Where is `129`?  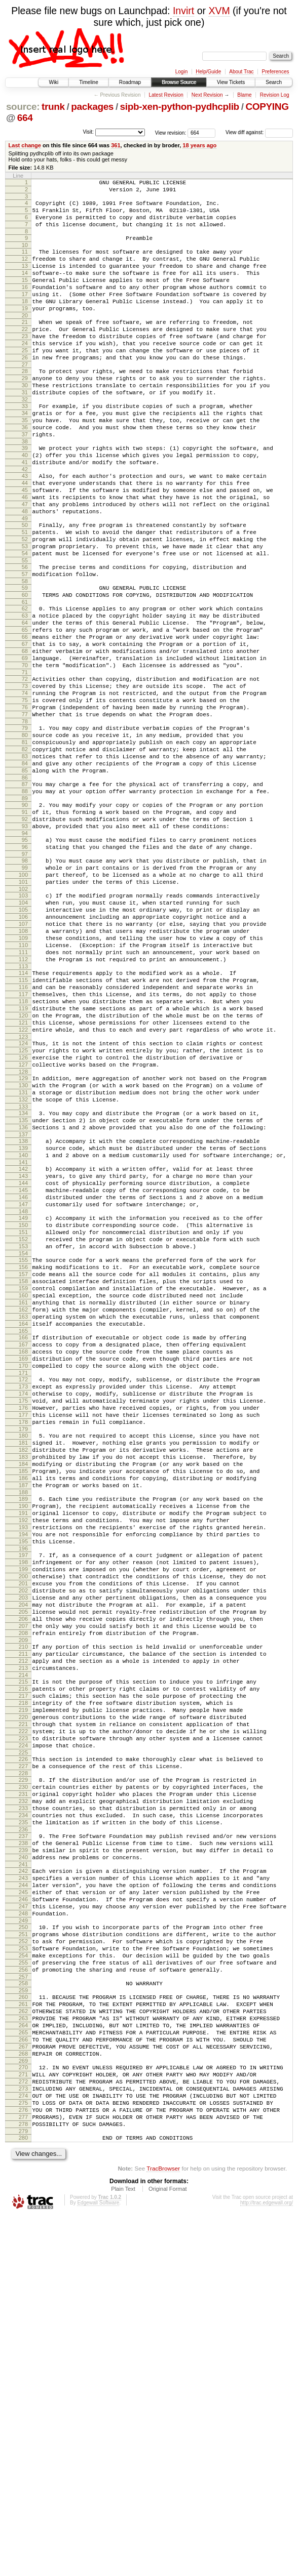 129 is located at coordinates (23, 1239).